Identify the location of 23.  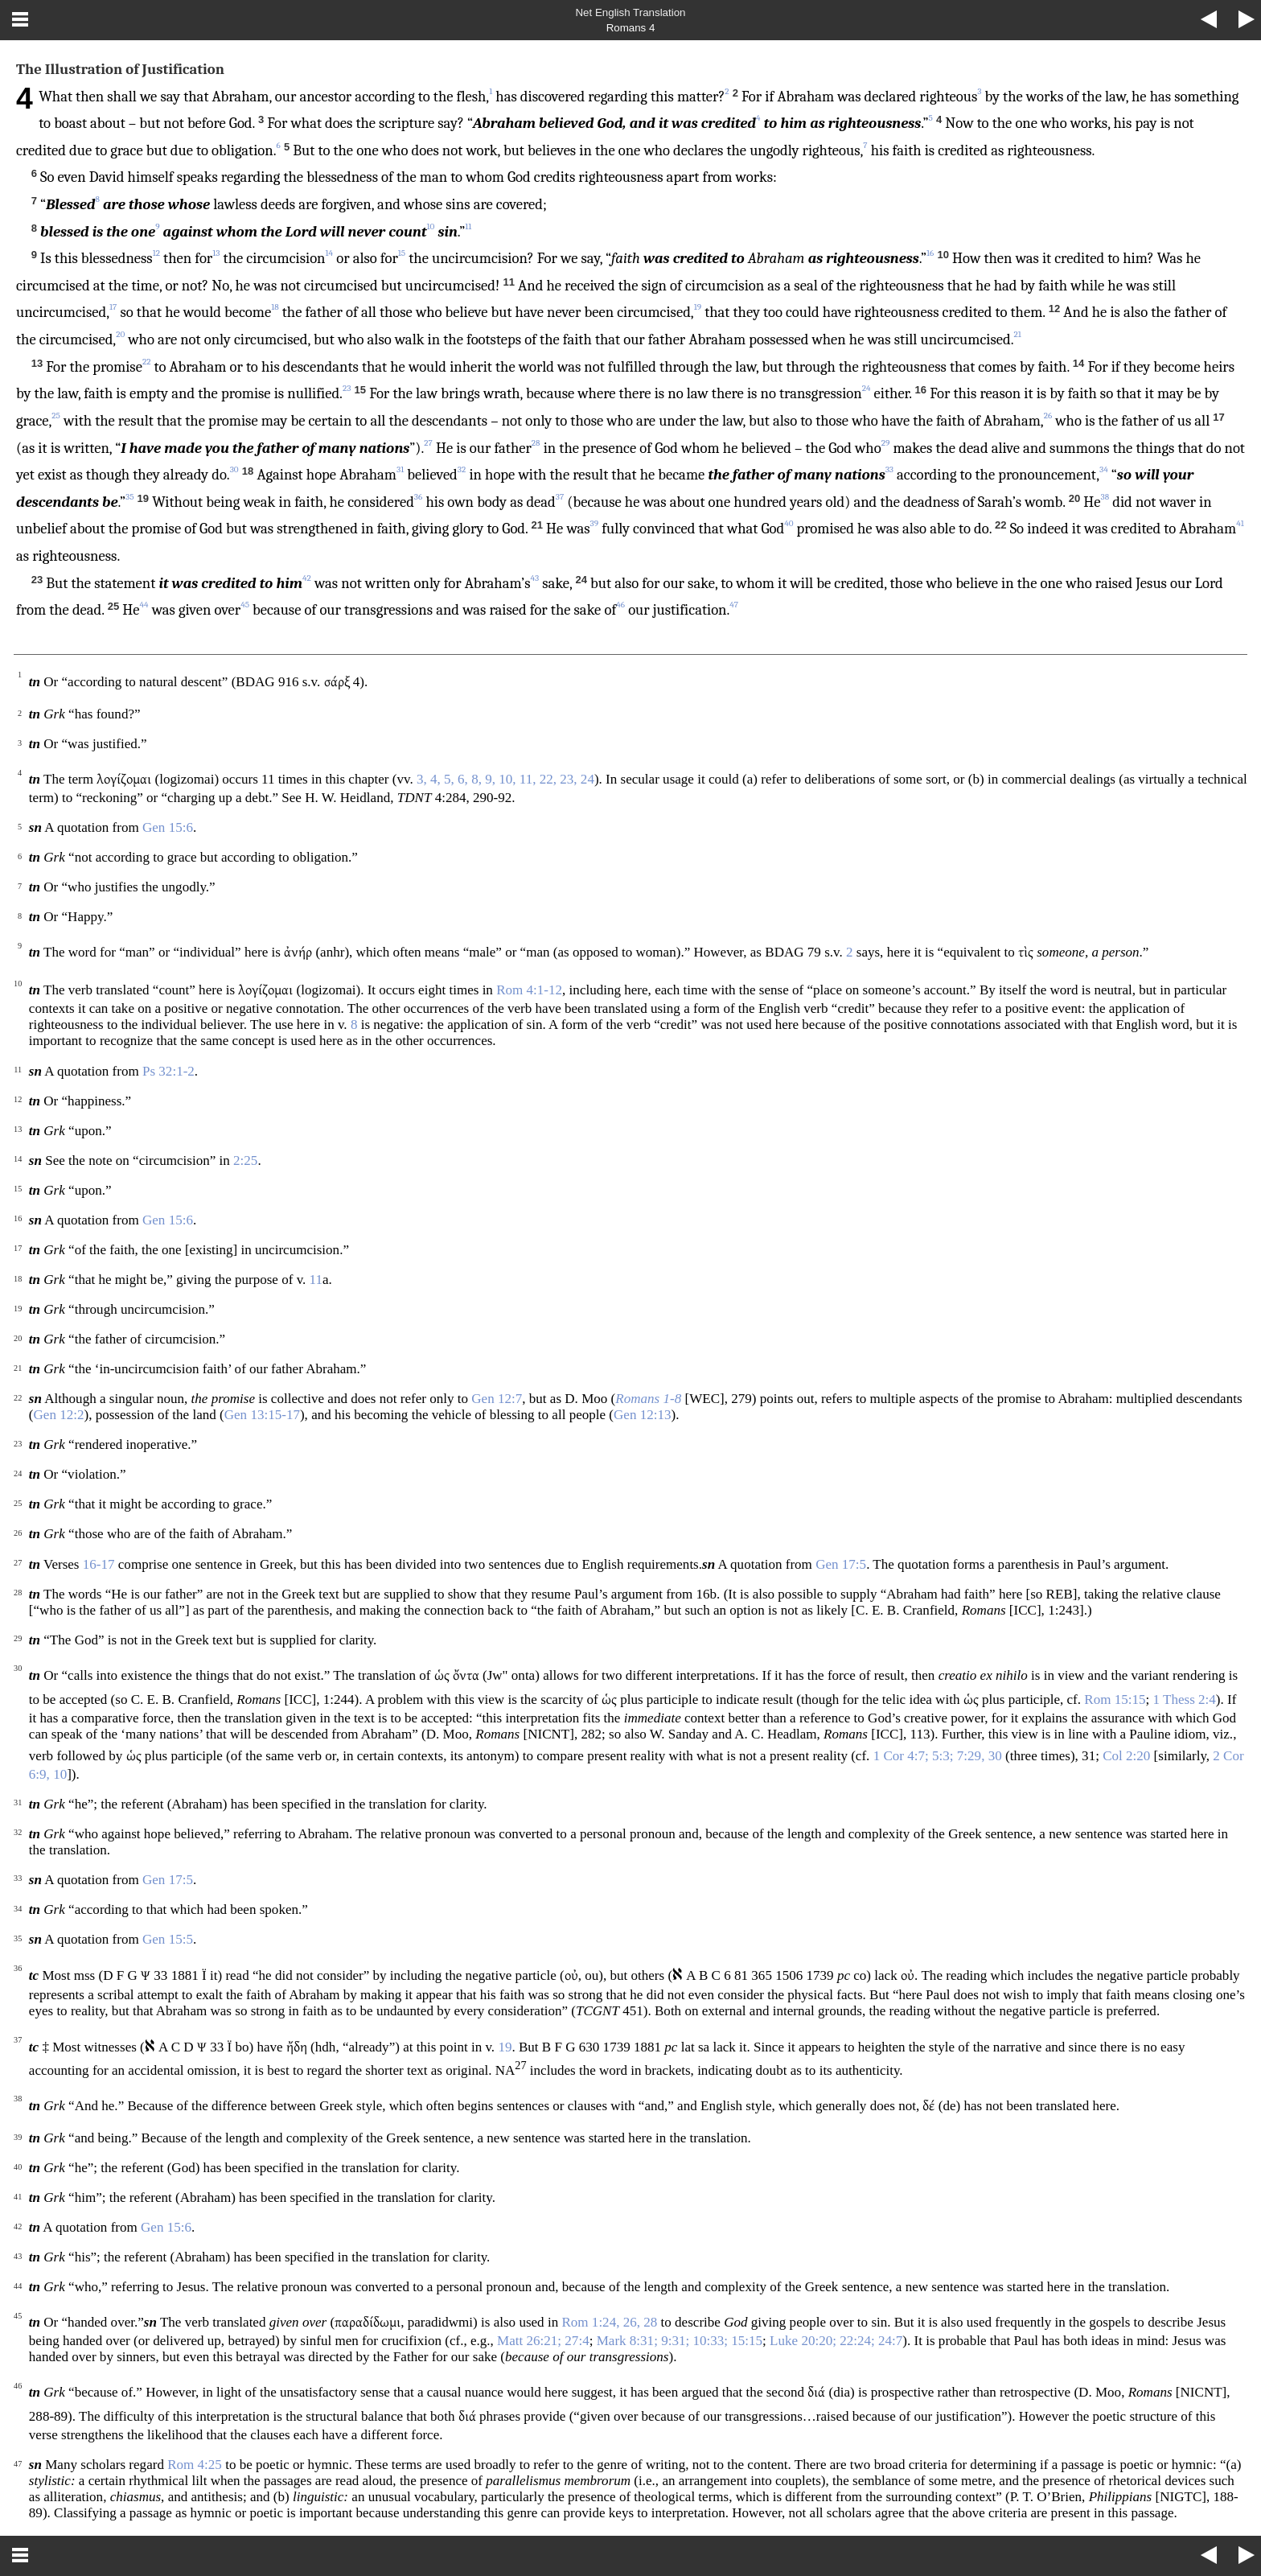
(347, 388).